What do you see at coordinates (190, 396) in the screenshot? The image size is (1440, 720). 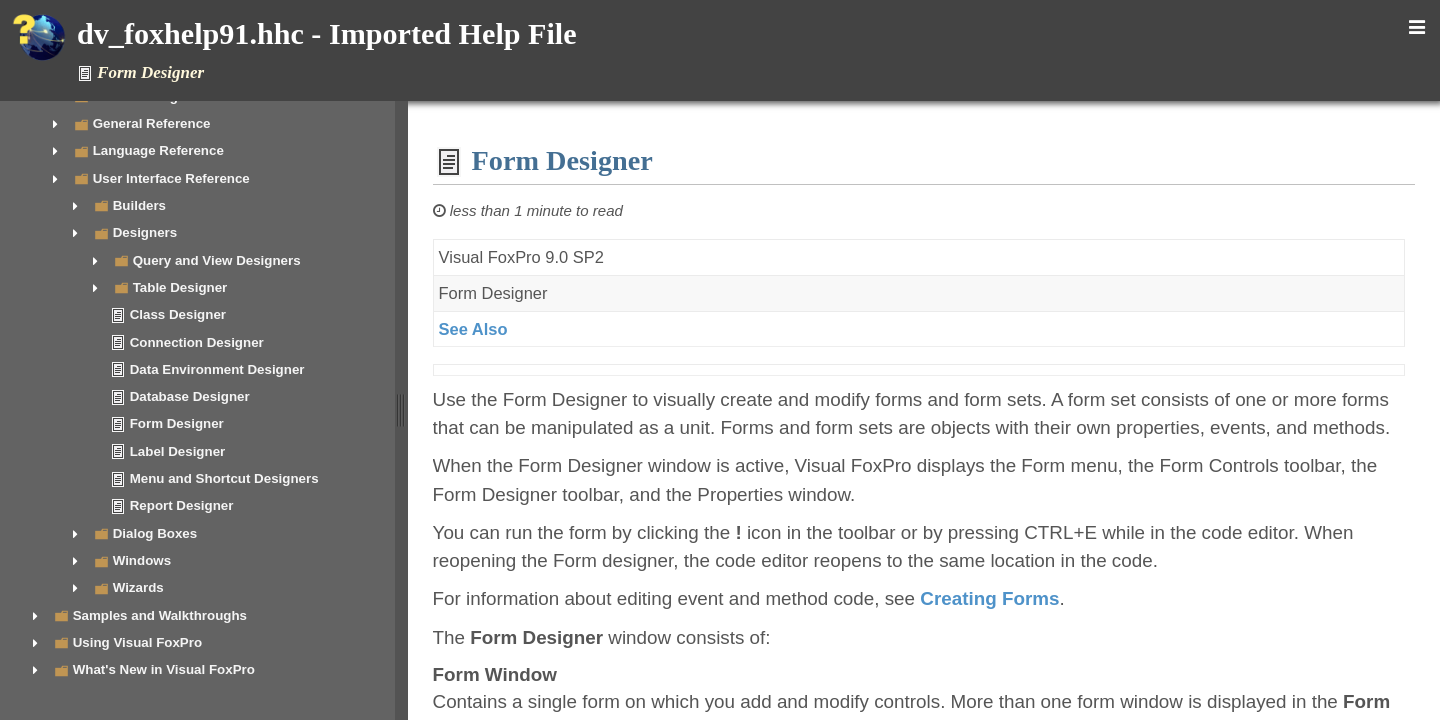 I see `Database Designer` at bounding box center [190, 396].